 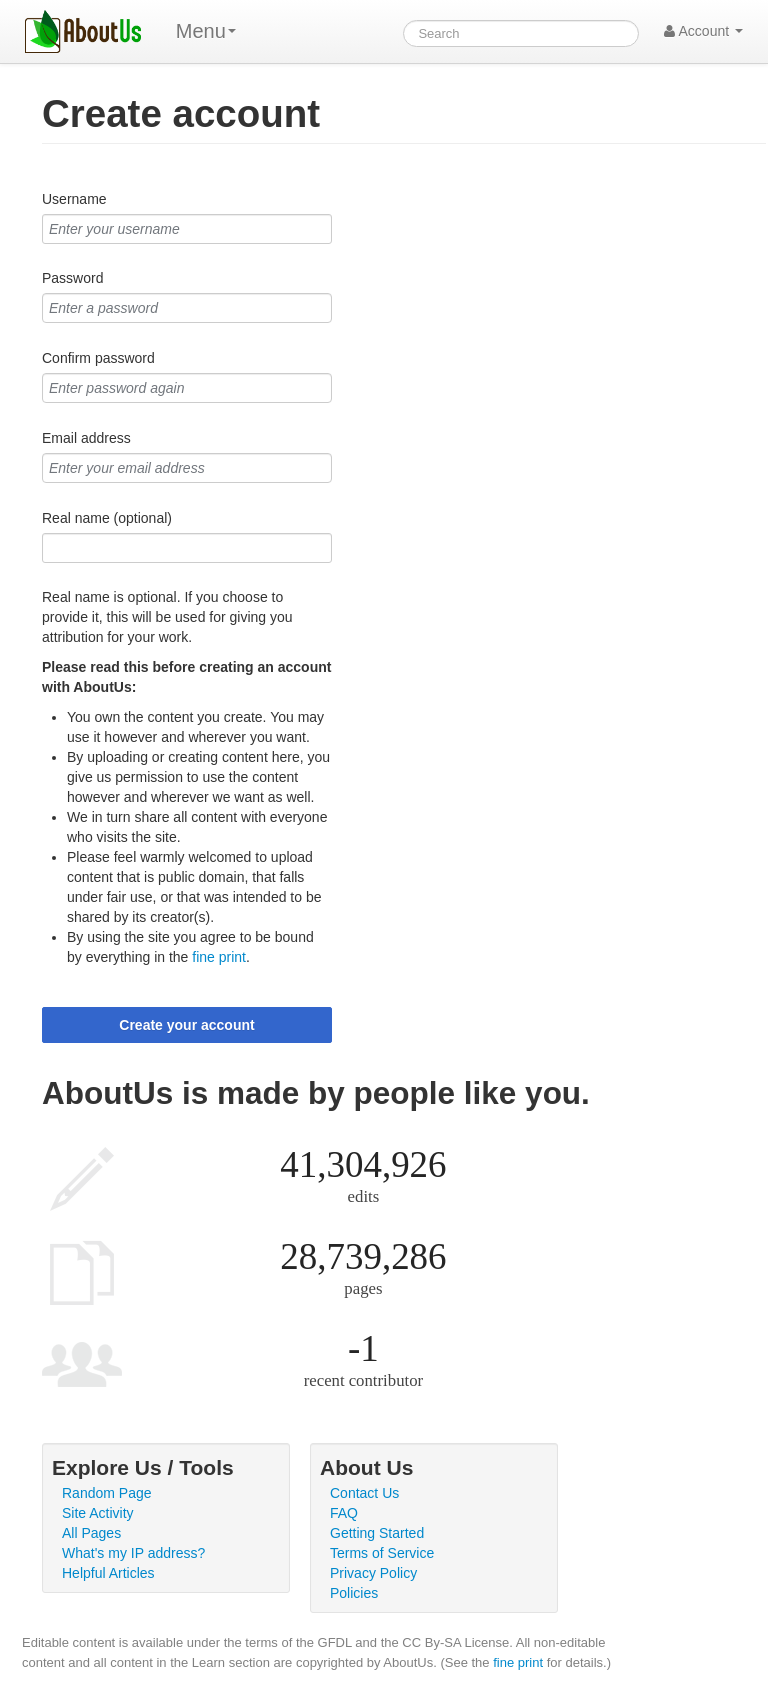 I want to click on Username, so click(x=74, y=199).